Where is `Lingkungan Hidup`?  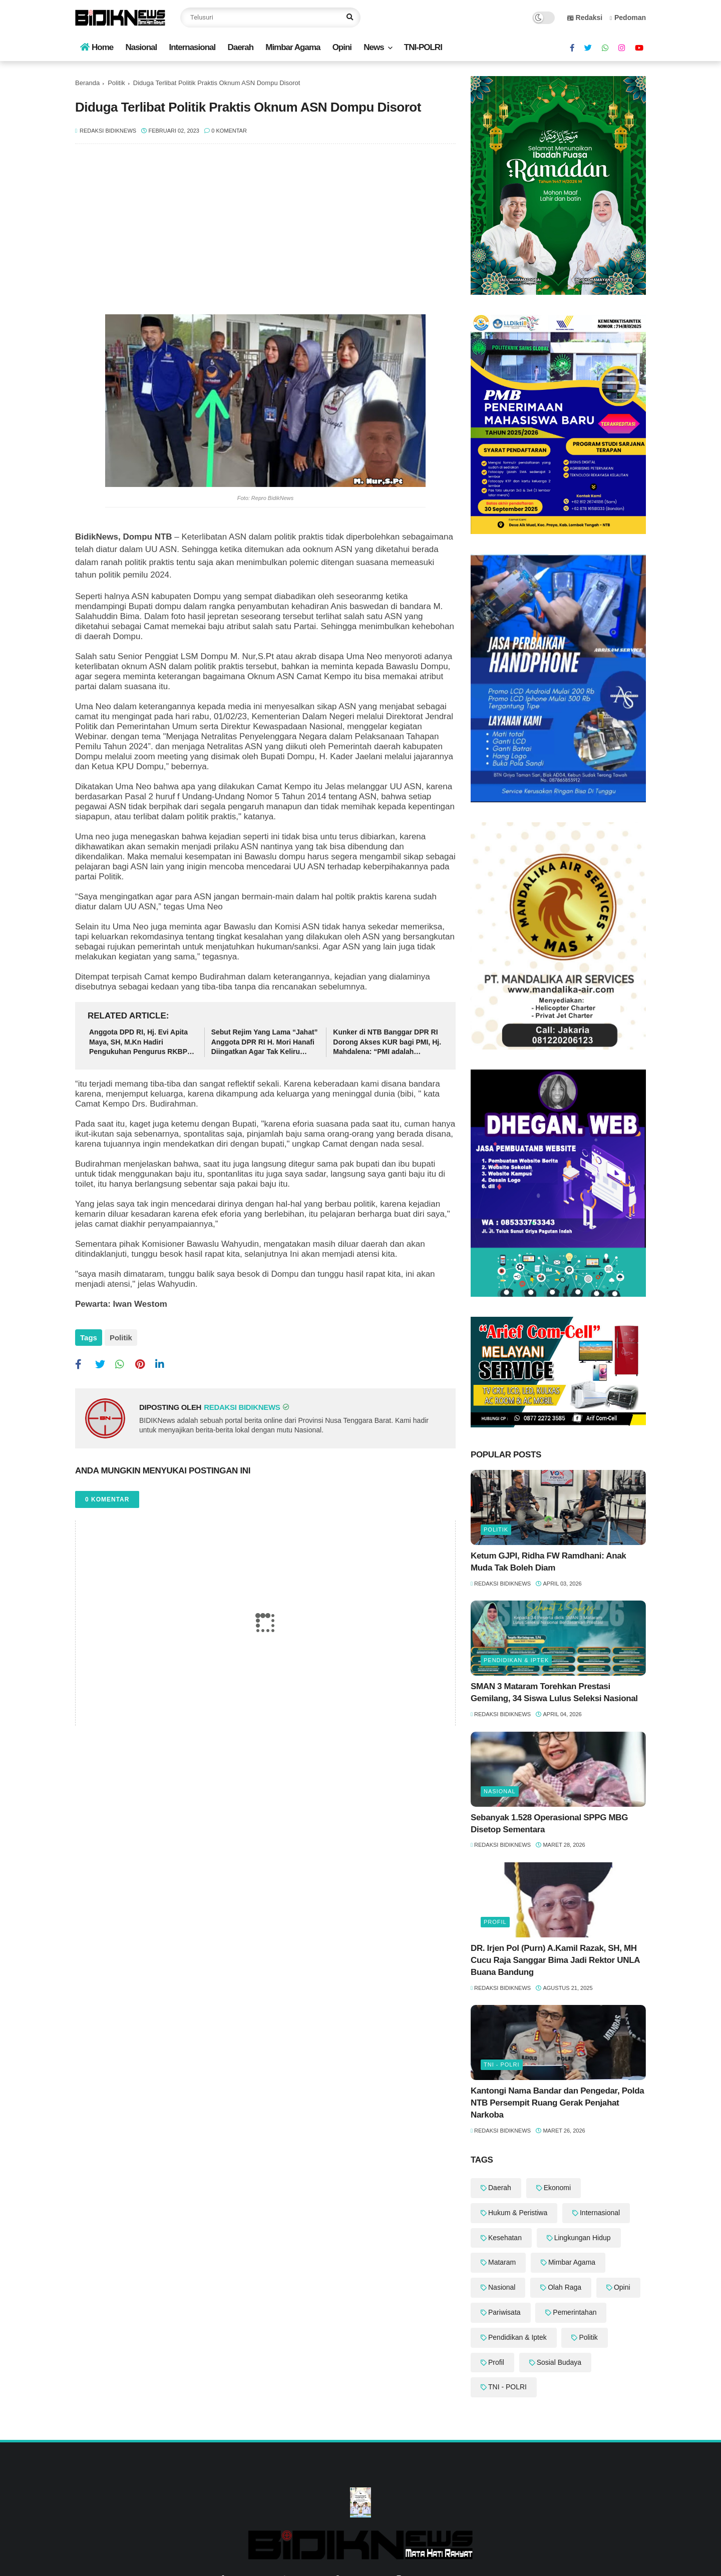
Lingkungan Hidup is located at coordinates (582, 2238).